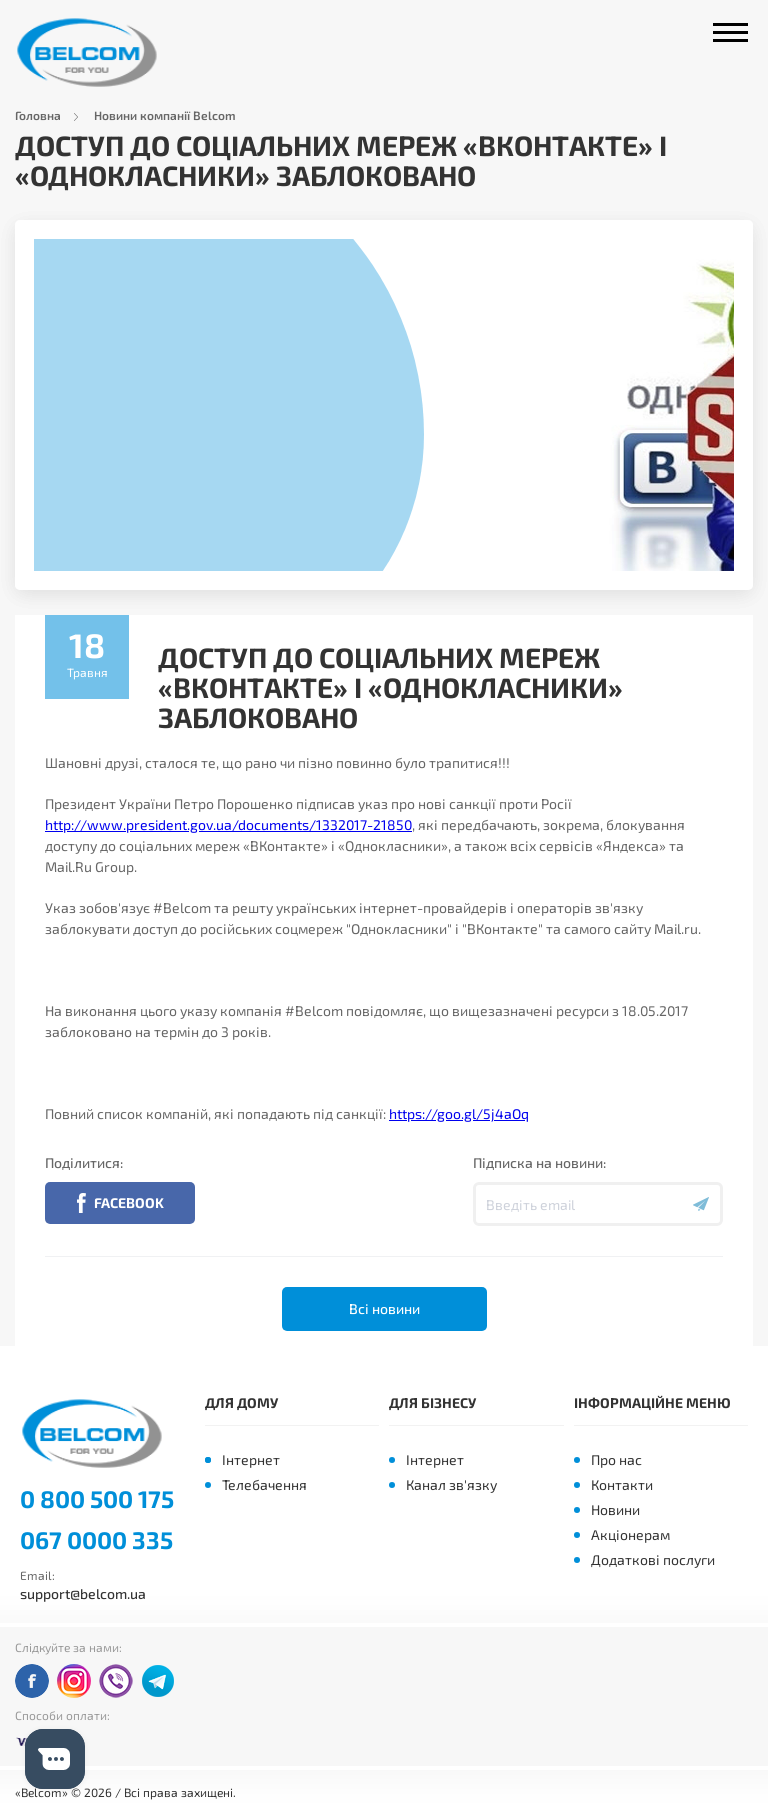 The width and height of the screenshot is (768, 1814). Describe the element at coordinates (93, 52) in the screenshot. I see `Belcom` at that location.